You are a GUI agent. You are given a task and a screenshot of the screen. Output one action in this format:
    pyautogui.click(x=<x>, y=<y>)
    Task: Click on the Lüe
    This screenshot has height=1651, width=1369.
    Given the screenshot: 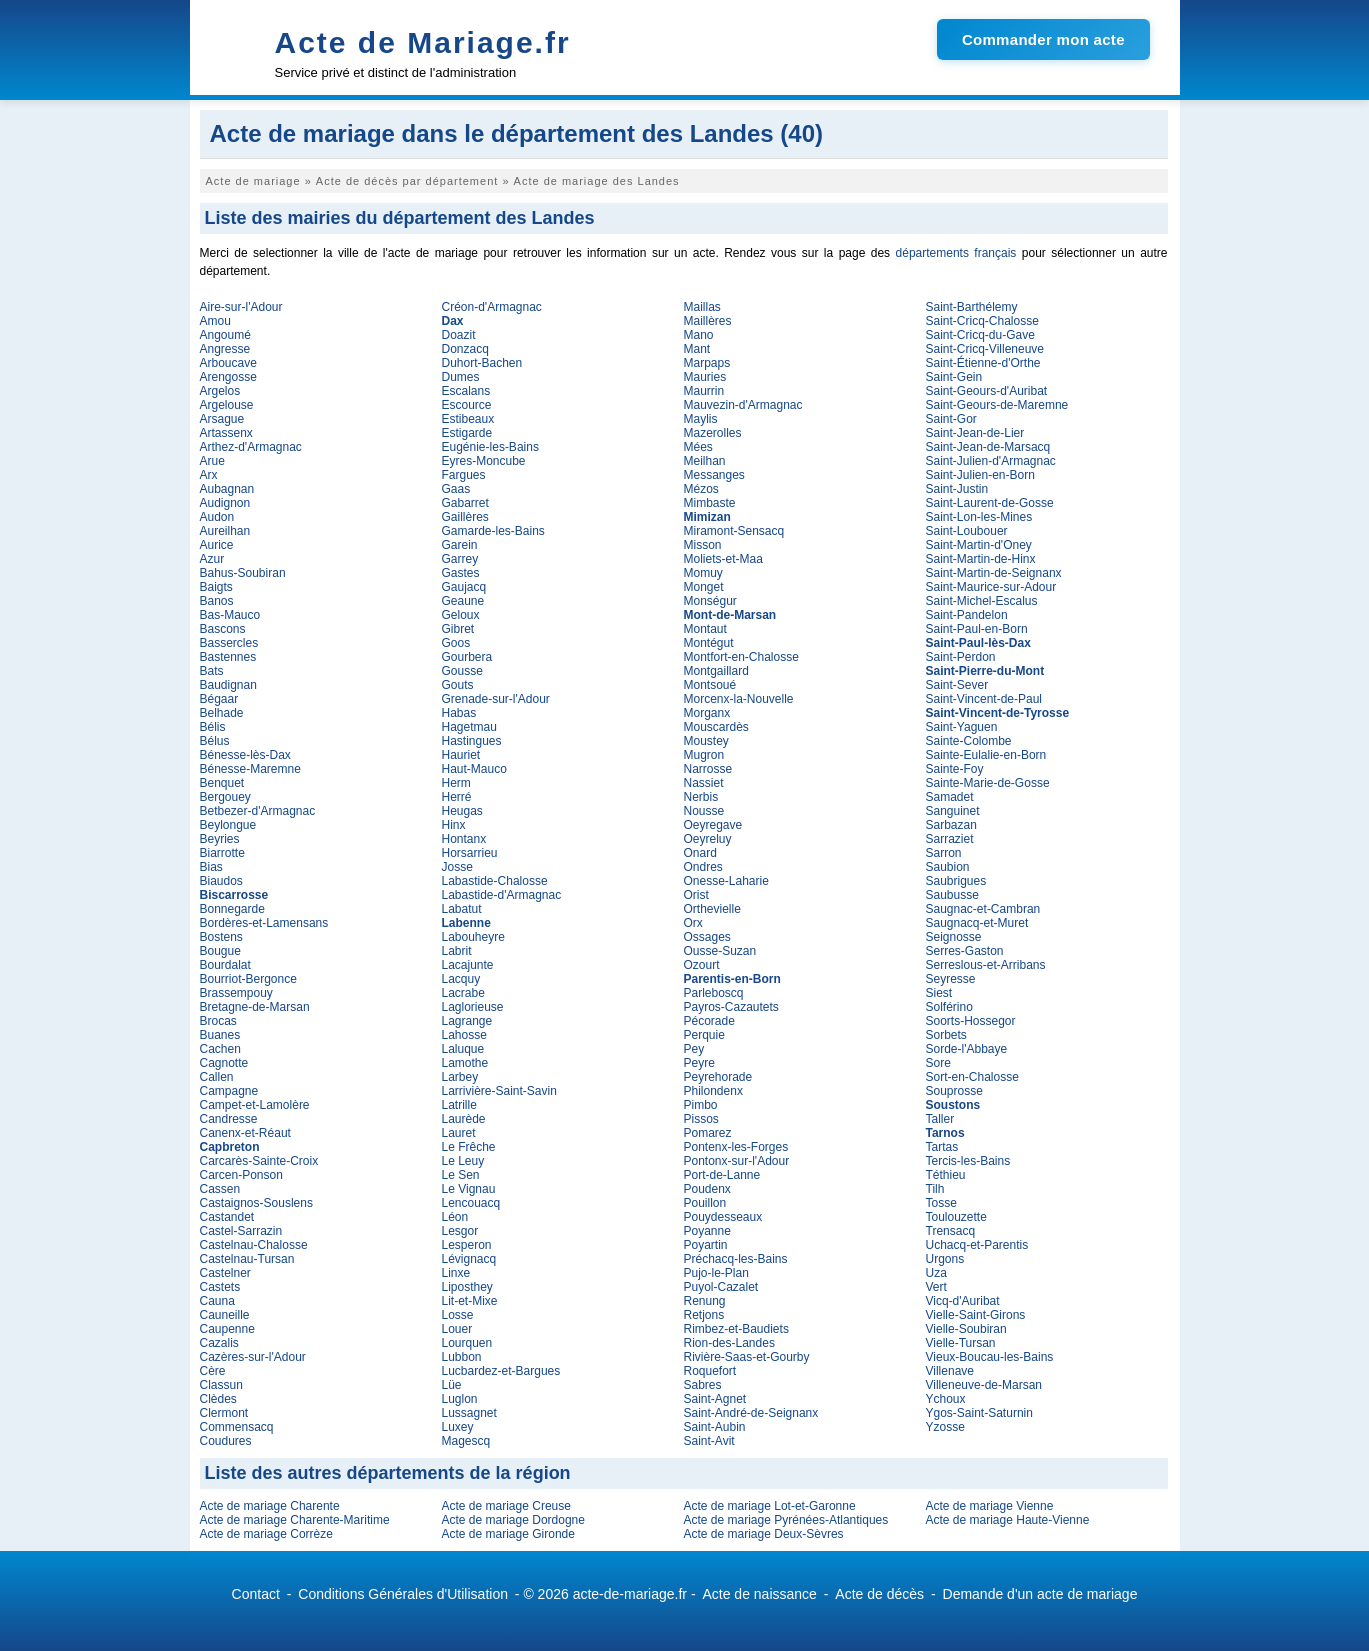 What is the action you would take?
    pyautogui.click(x=452, y=1385)
    